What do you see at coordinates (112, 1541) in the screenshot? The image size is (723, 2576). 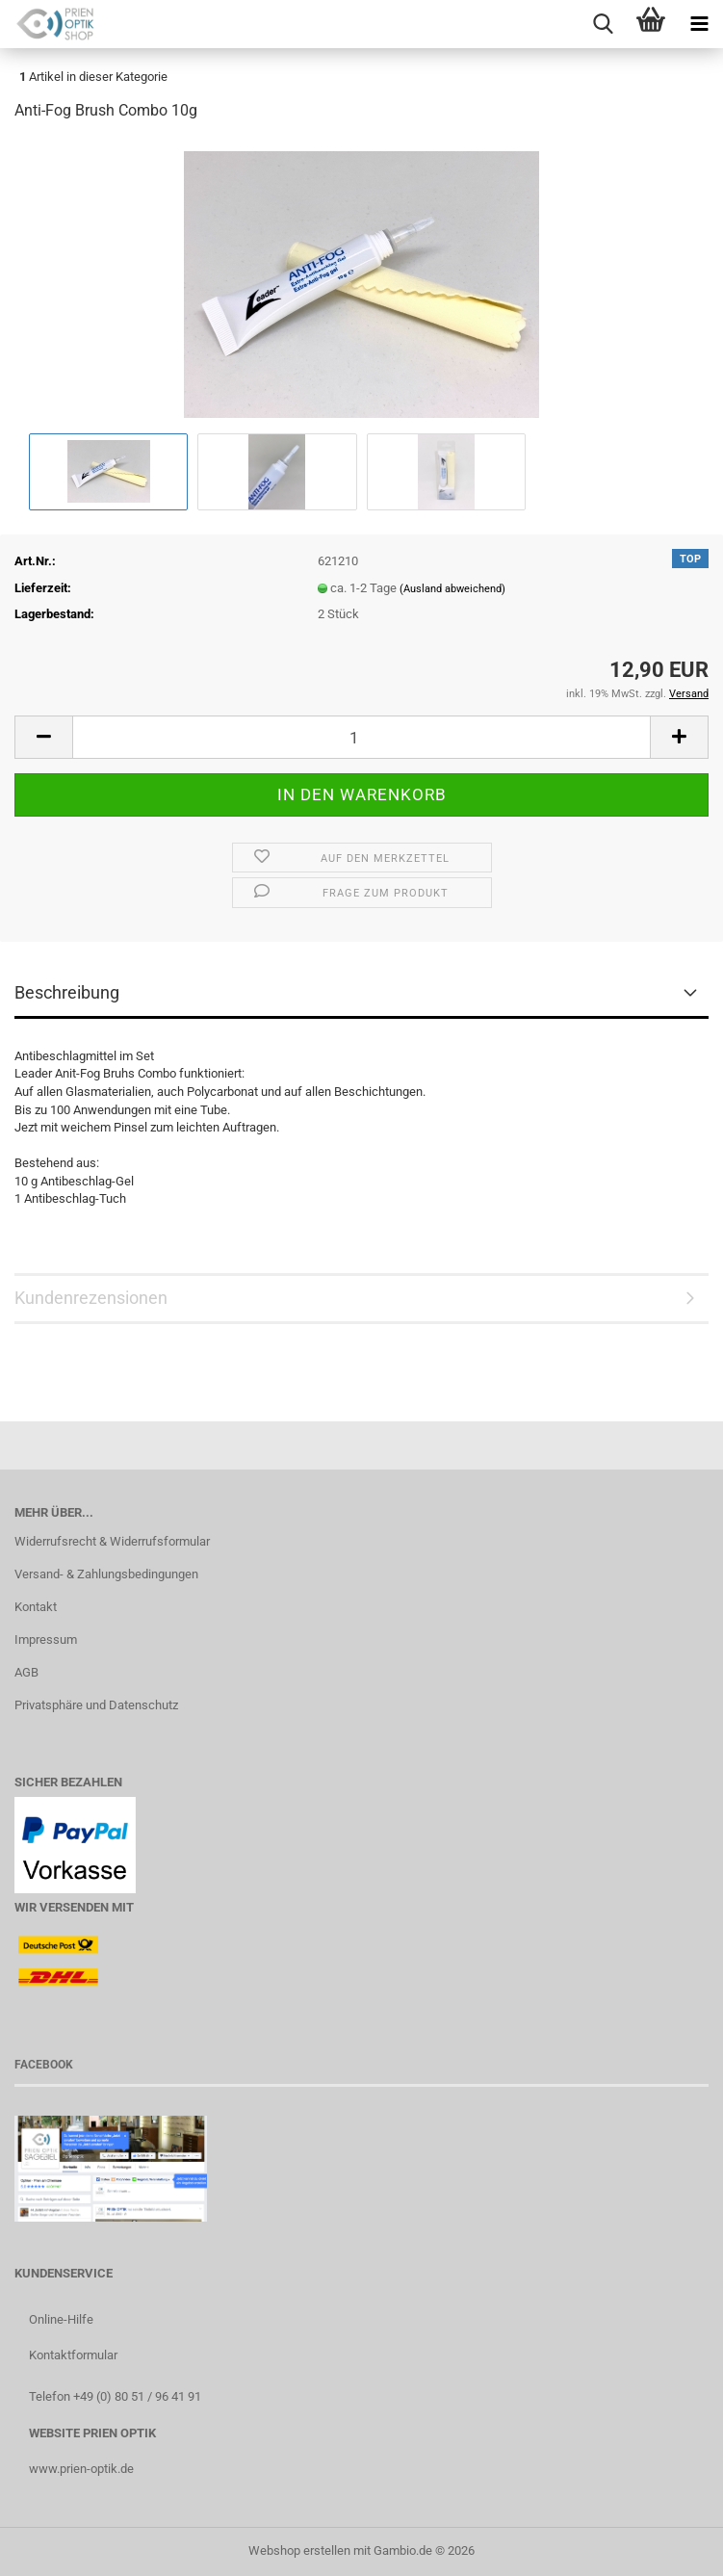 I see `Widerrufsrecht & Widerrufsformular` at bounding box center [112, 1541].